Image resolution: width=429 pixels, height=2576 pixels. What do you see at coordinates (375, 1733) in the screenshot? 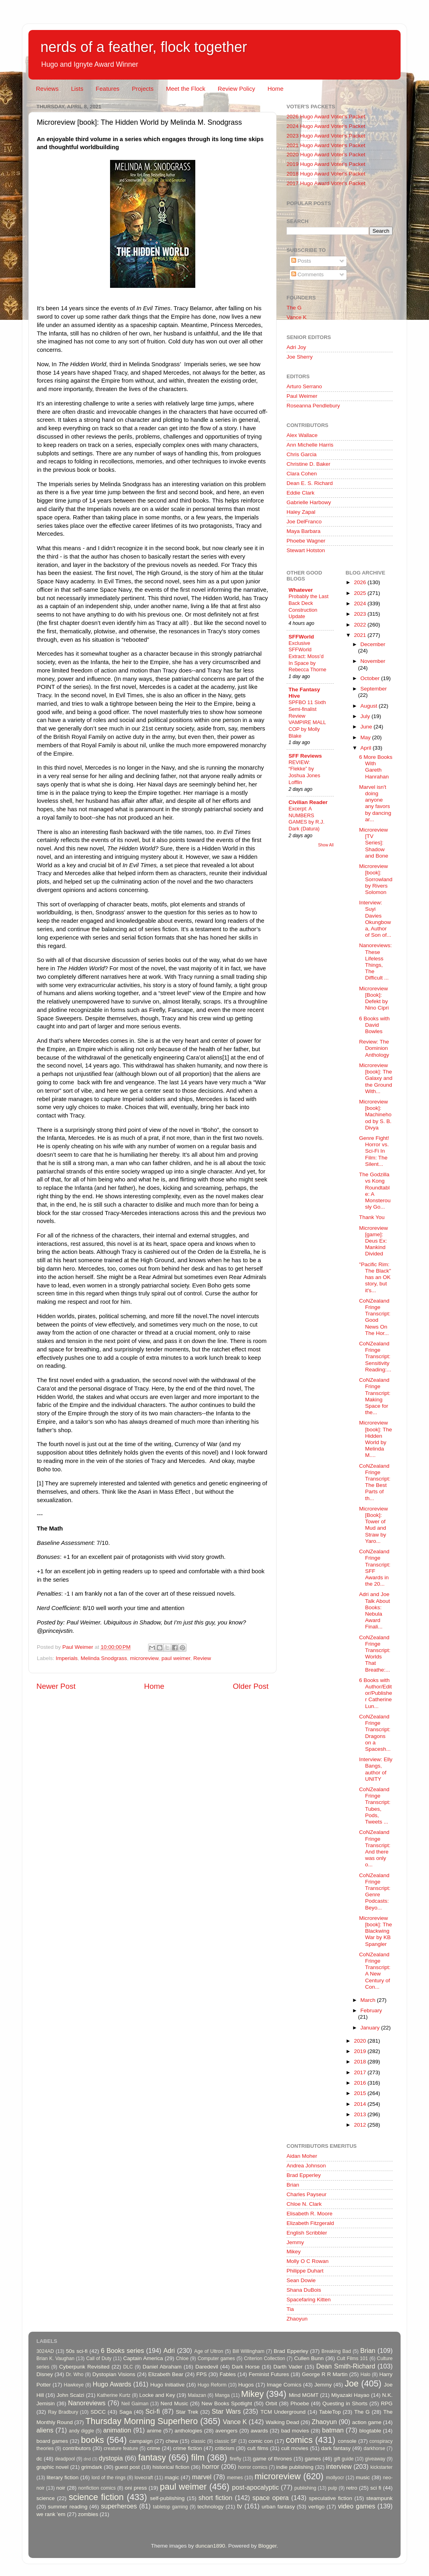
I see `CoNZealand Fringe Transcript: Dragons on a Spacesh...` at bounding box center [375, 1733].